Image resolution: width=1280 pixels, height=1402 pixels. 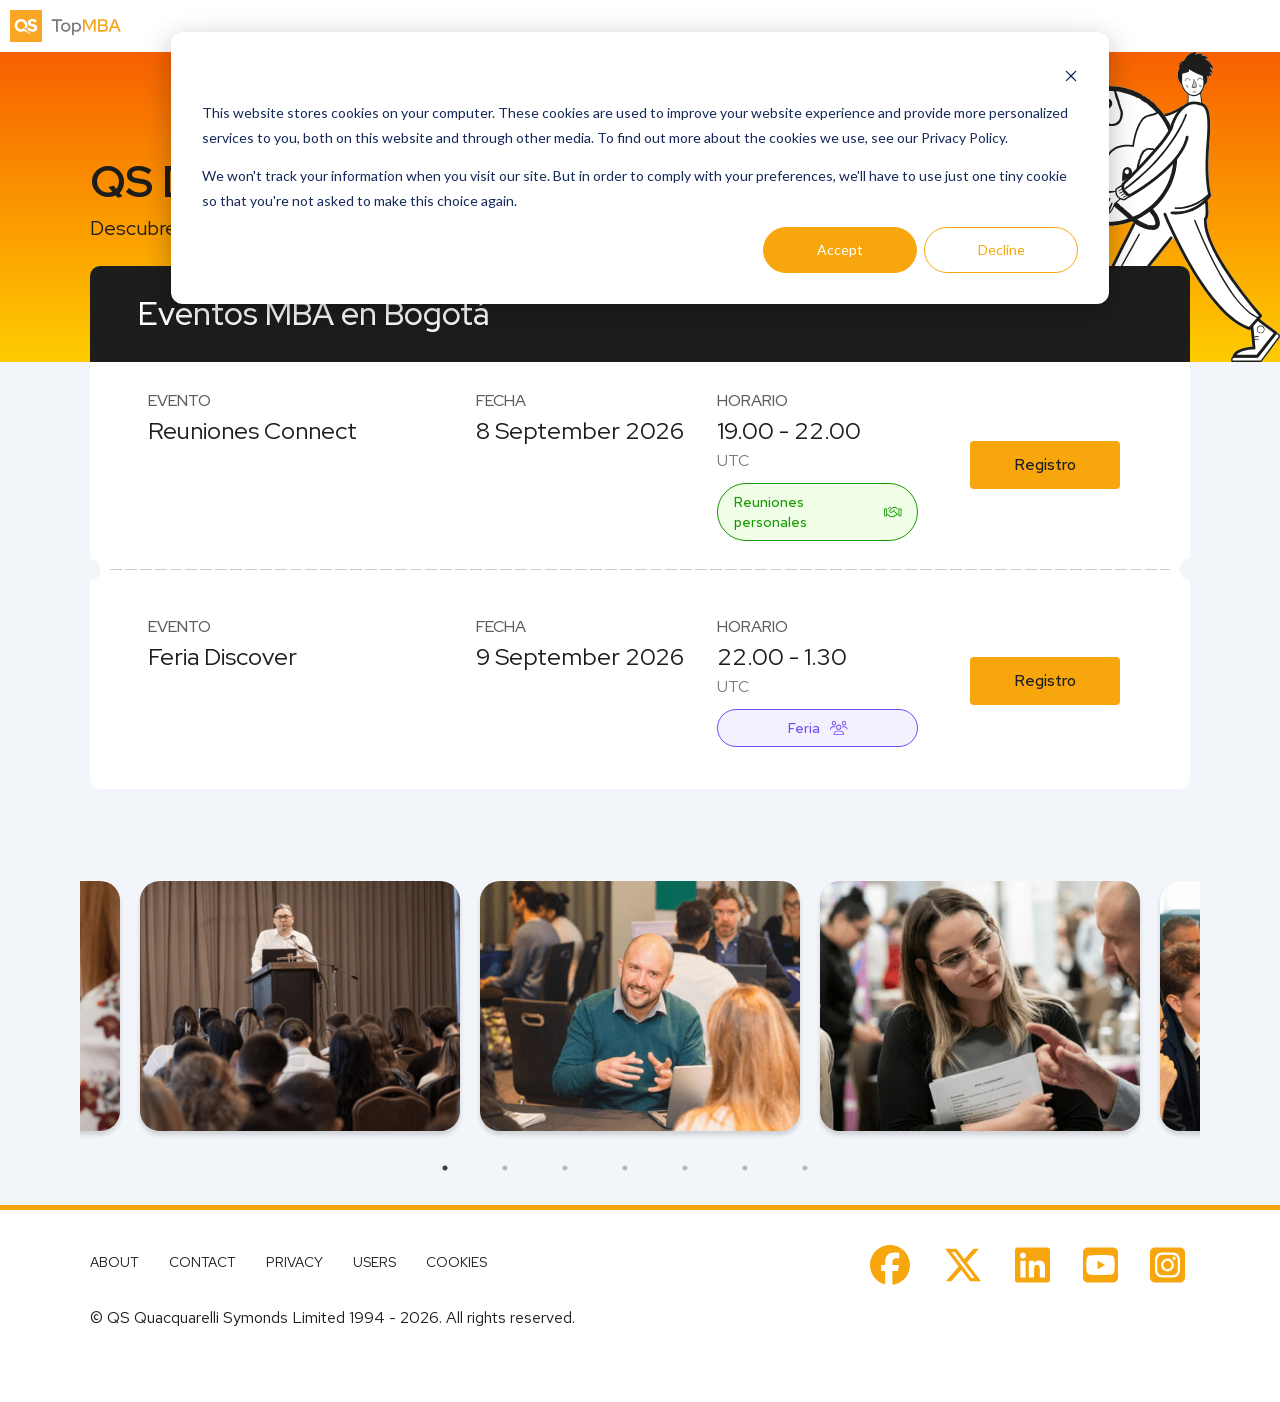 What do you see at coordinates (685, 1168) in the screenshot?
I see `5 [tab]` at bounding box center [685, 1168].